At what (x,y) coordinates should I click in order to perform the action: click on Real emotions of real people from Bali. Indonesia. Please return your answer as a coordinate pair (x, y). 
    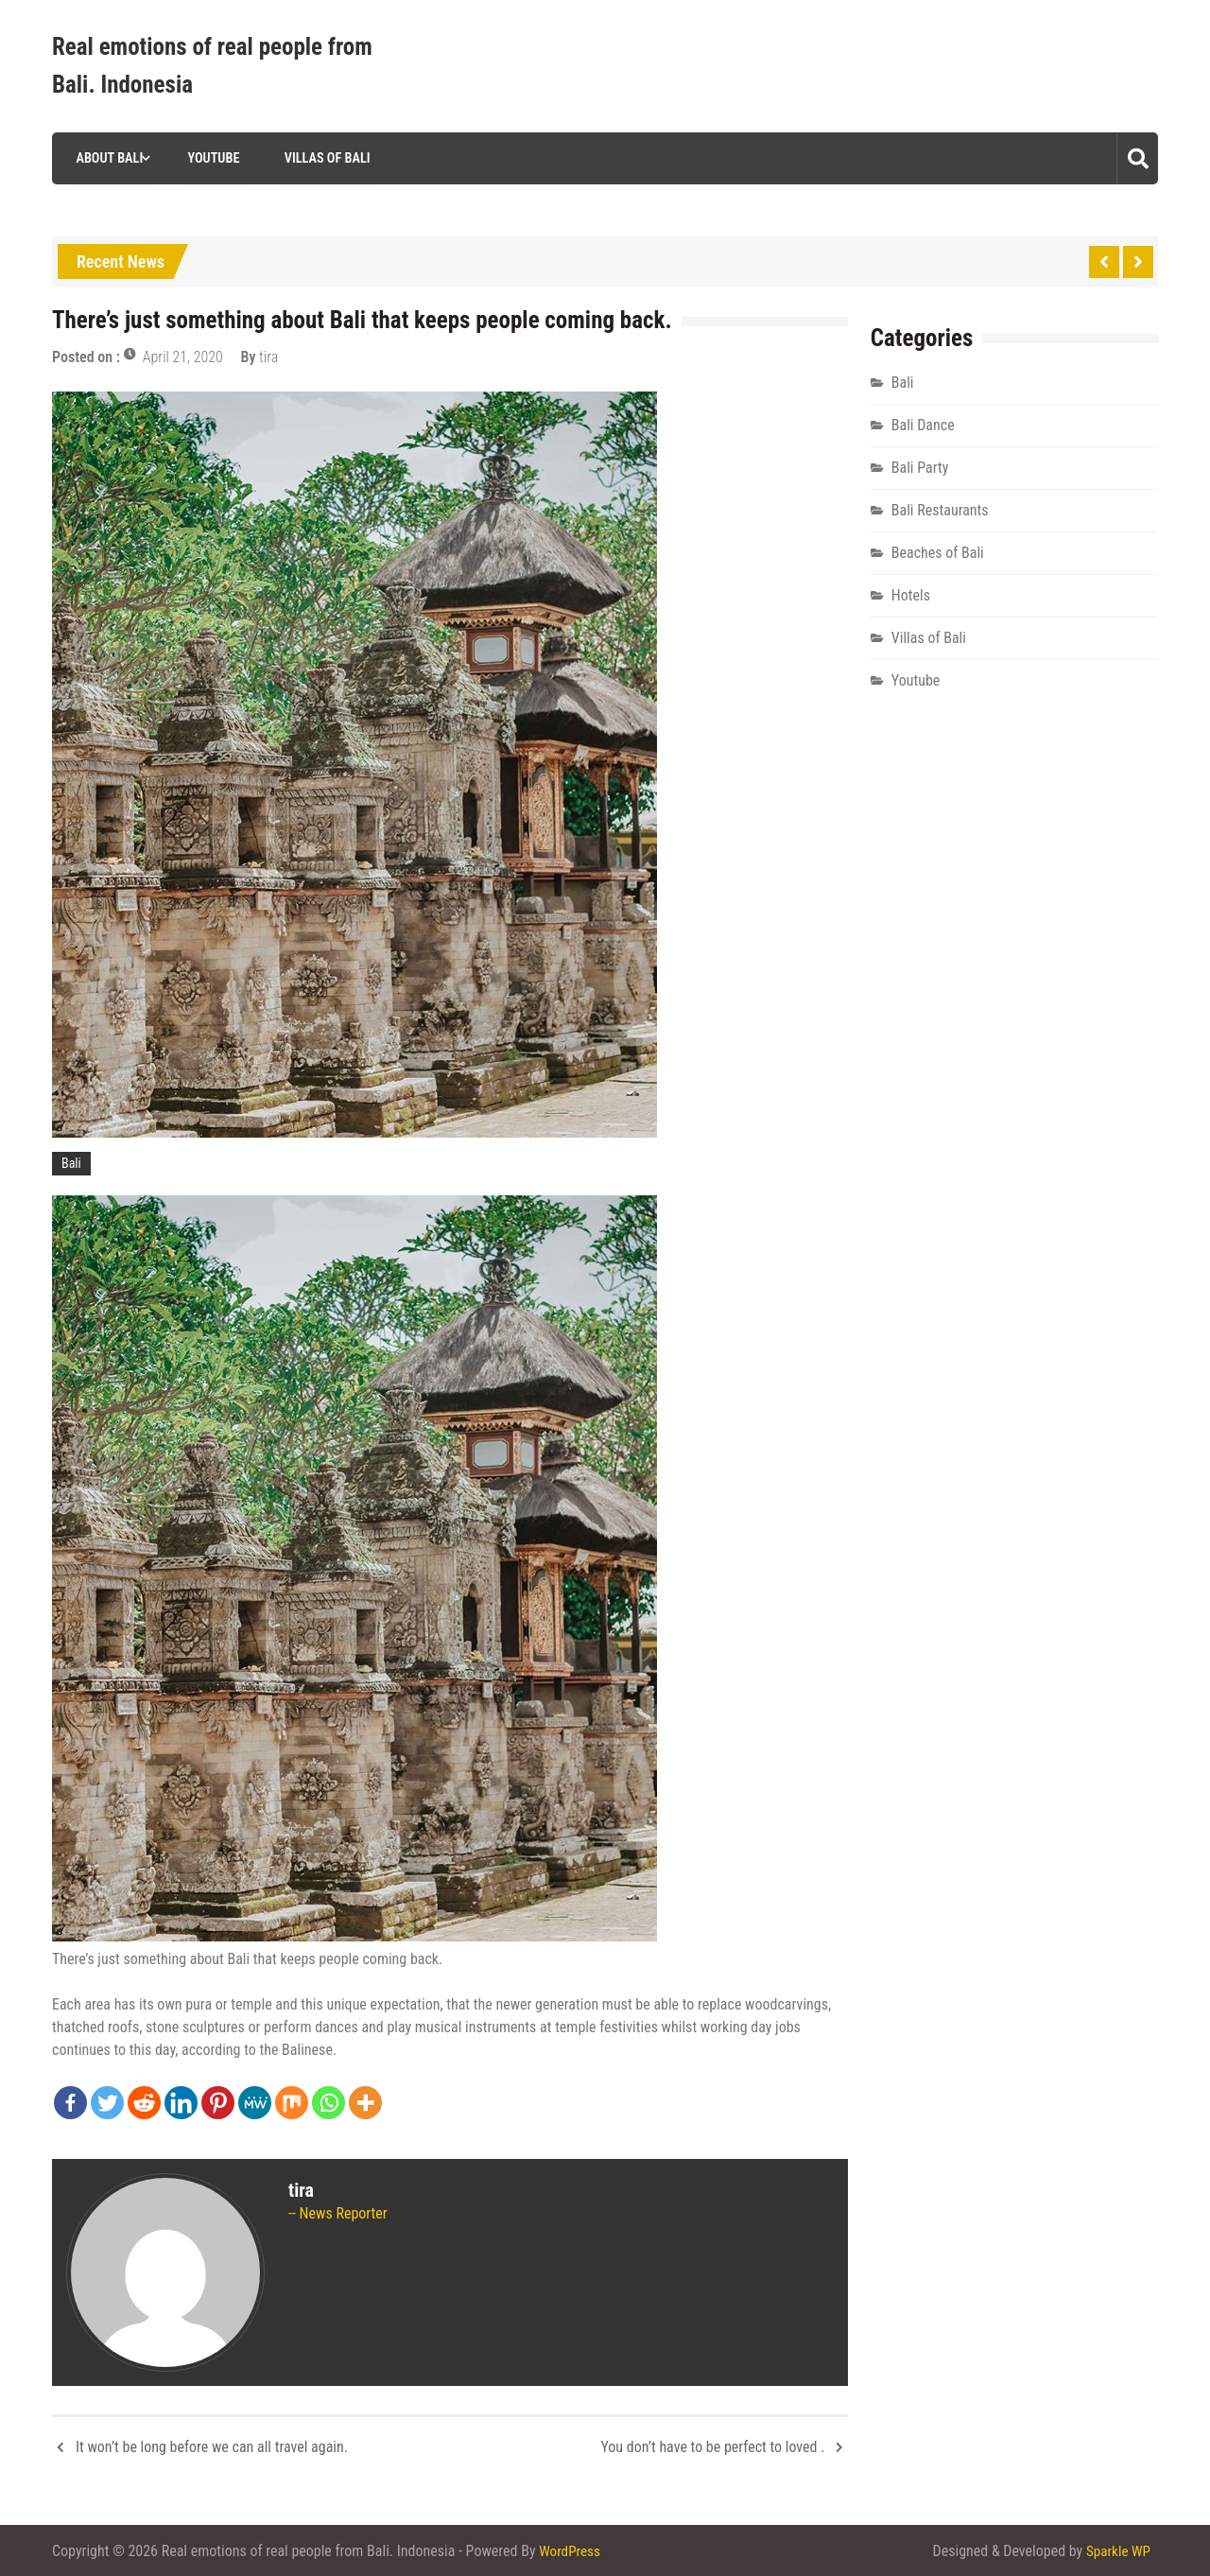
    Looking at the image, I should click on (212, 65).